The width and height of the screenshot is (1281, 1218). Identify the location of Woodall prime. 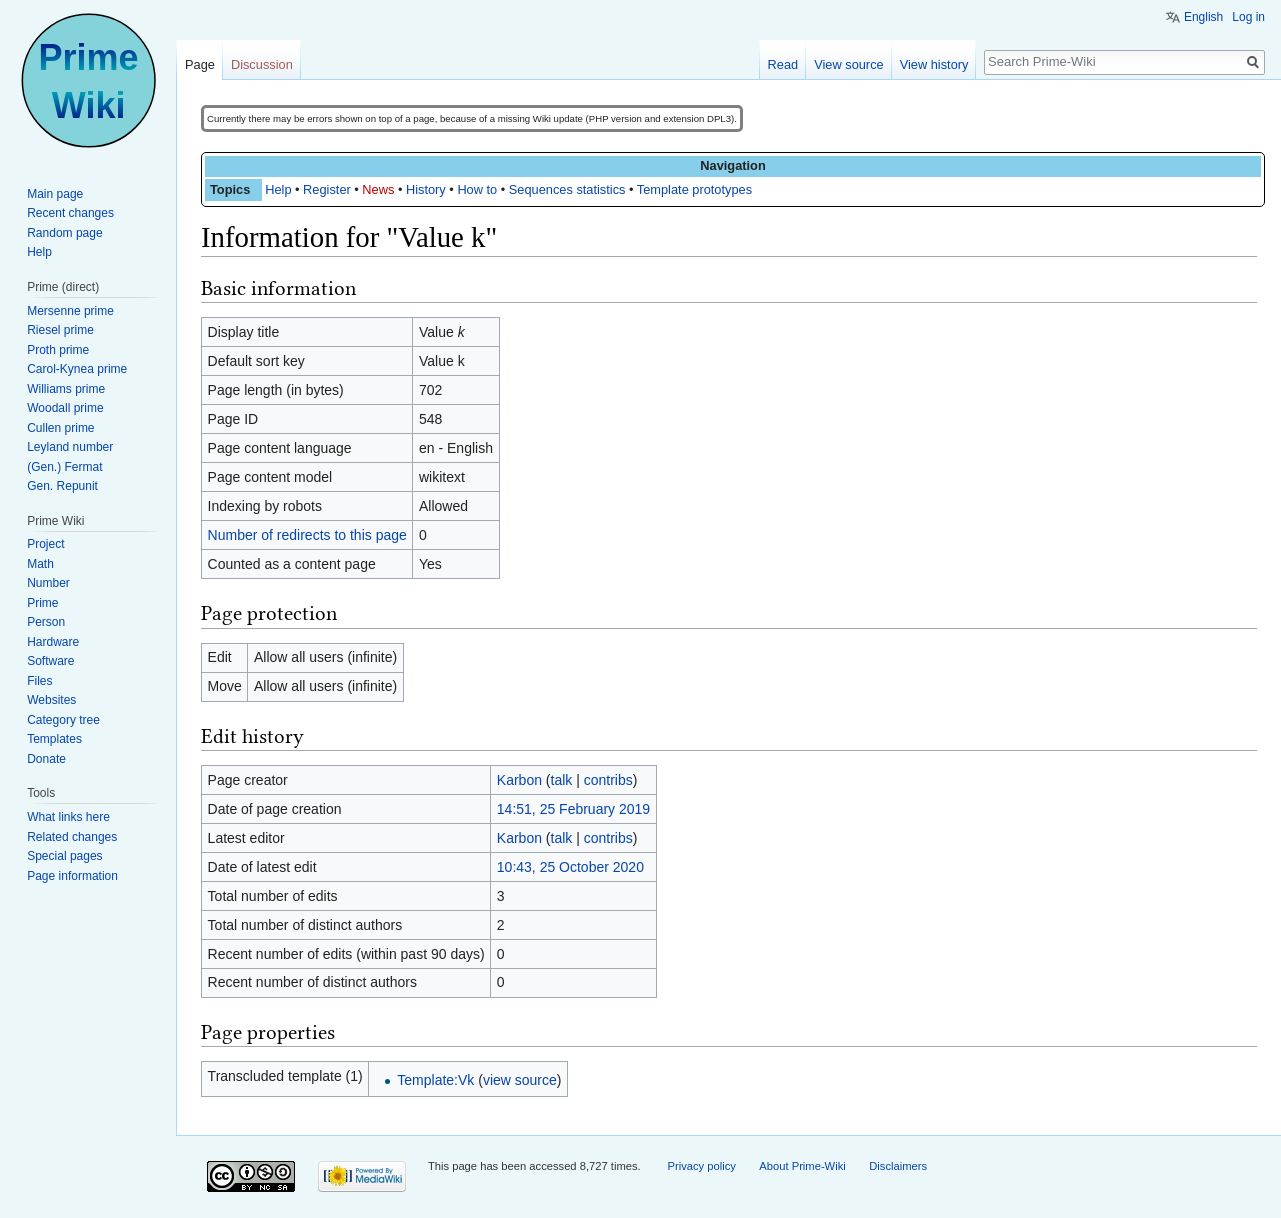
(65, 408).